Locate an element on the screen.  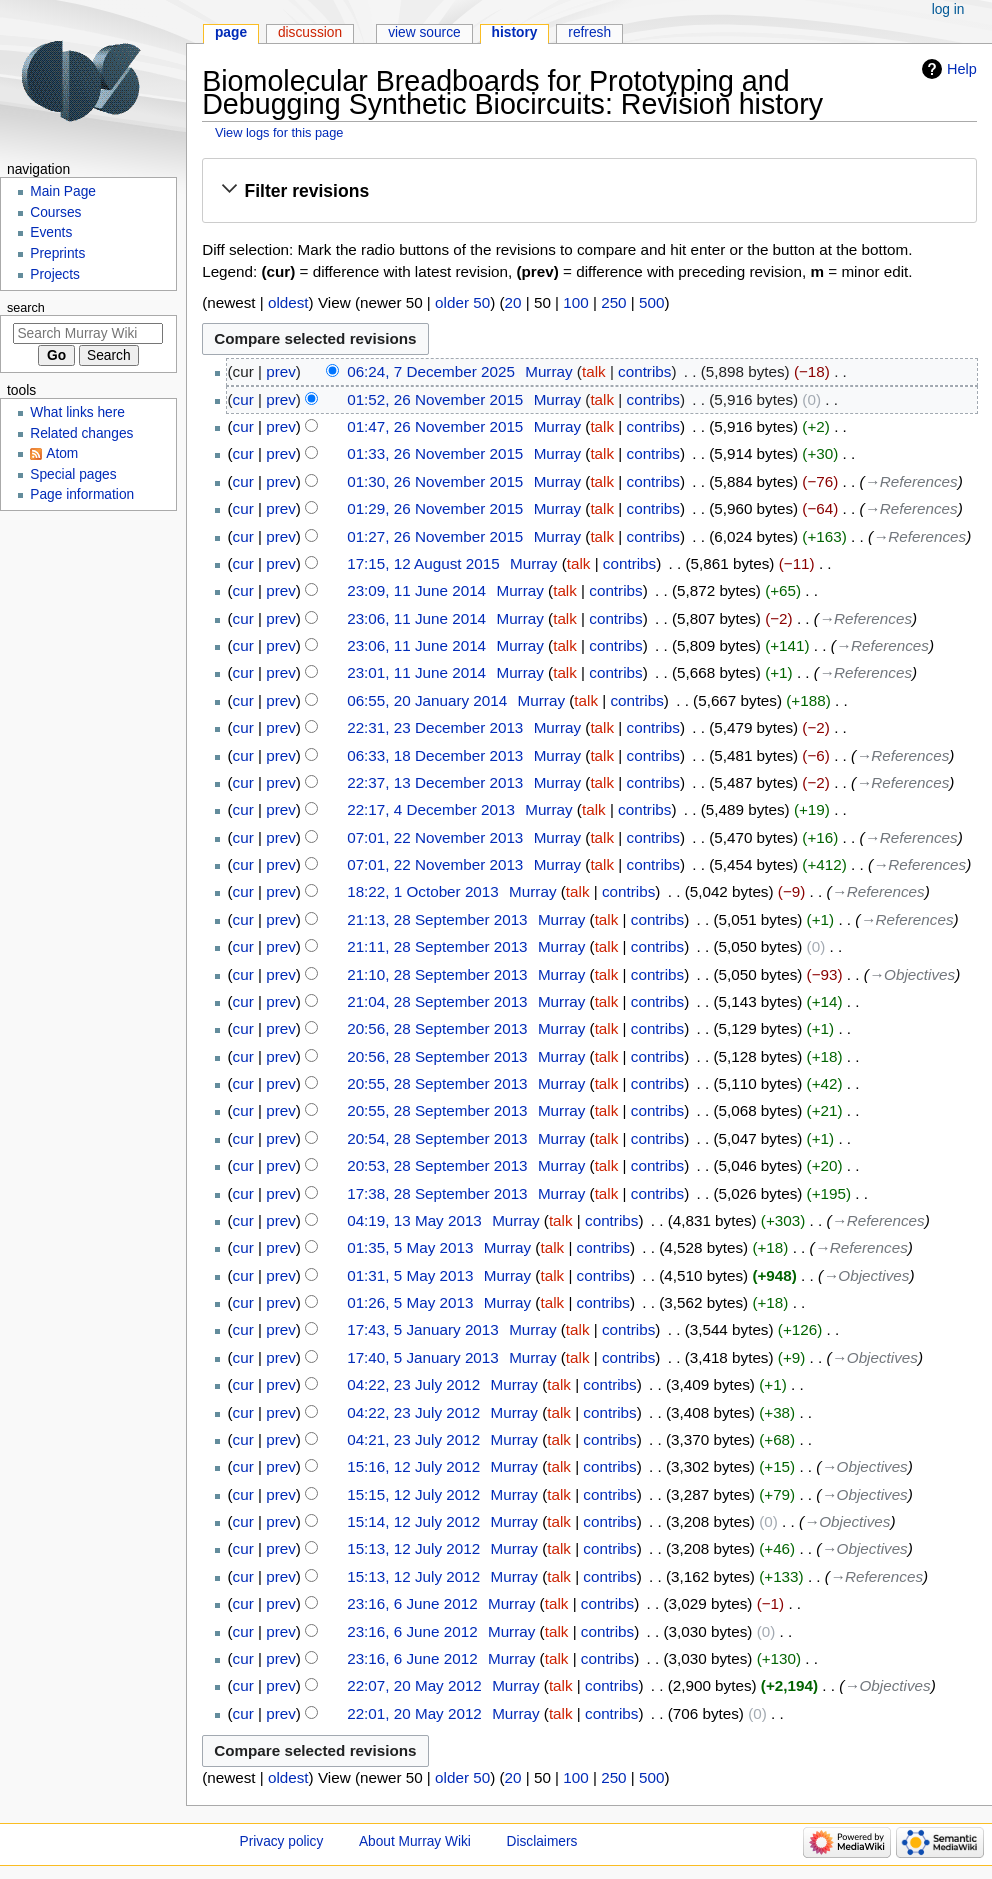
About Murray Wiki is located at coordinates (415, 1841).